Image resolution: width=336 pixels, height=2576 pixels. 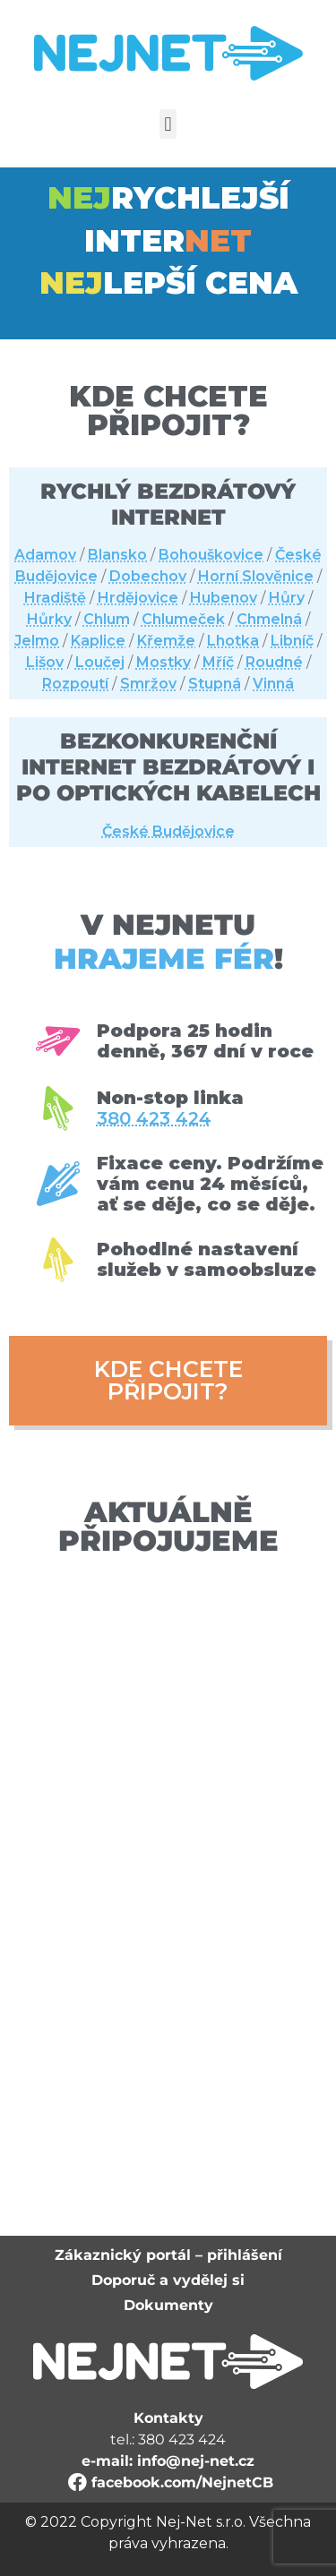 I want to click on Lhotka, so click(x=233, y=640).